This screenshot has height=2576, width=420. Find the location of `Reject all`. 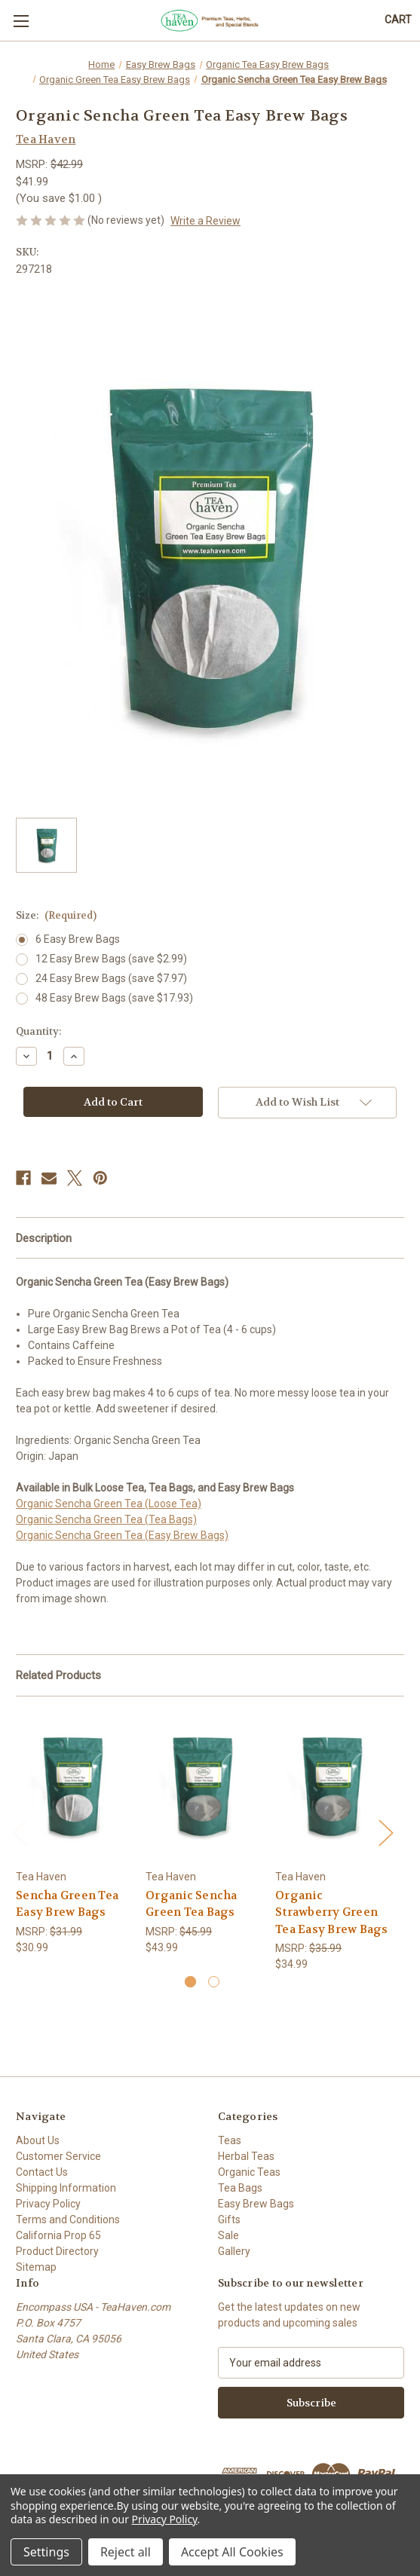

Reject all is located at coordinates (125, 2552).